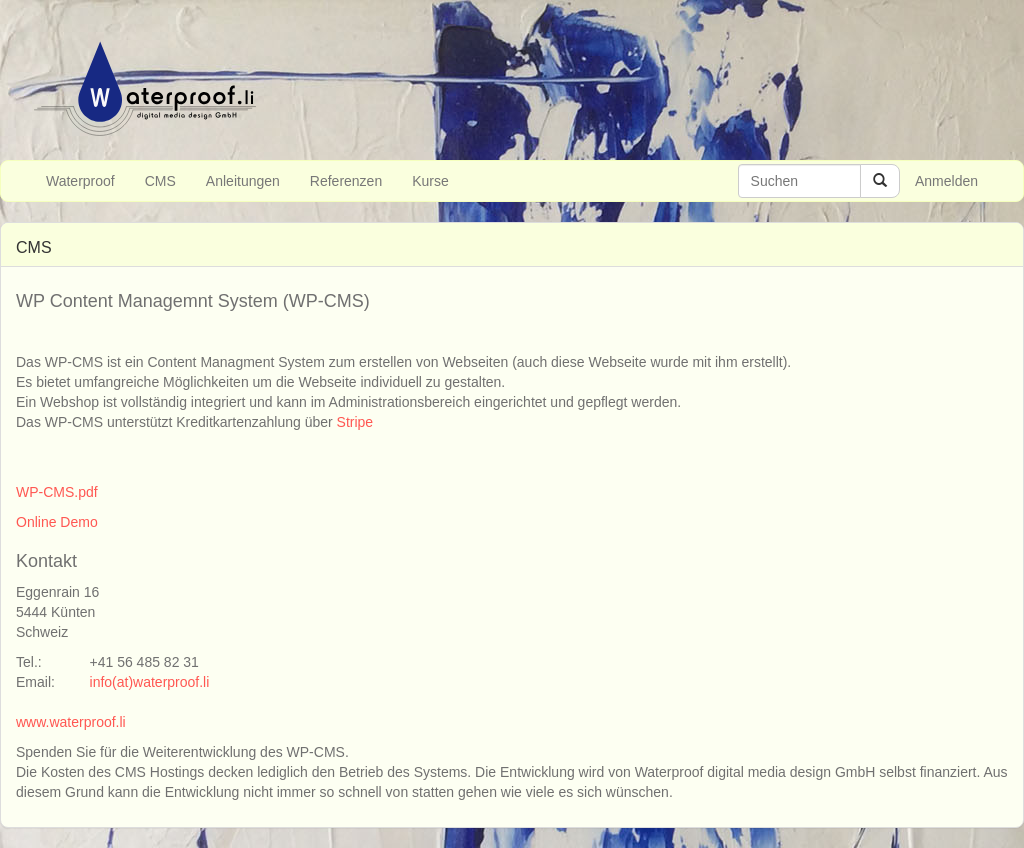 The image size is (1024, 848). Describe the element at coordinates (346, 181) in the screenshot. I see `Referenzen` at that location.